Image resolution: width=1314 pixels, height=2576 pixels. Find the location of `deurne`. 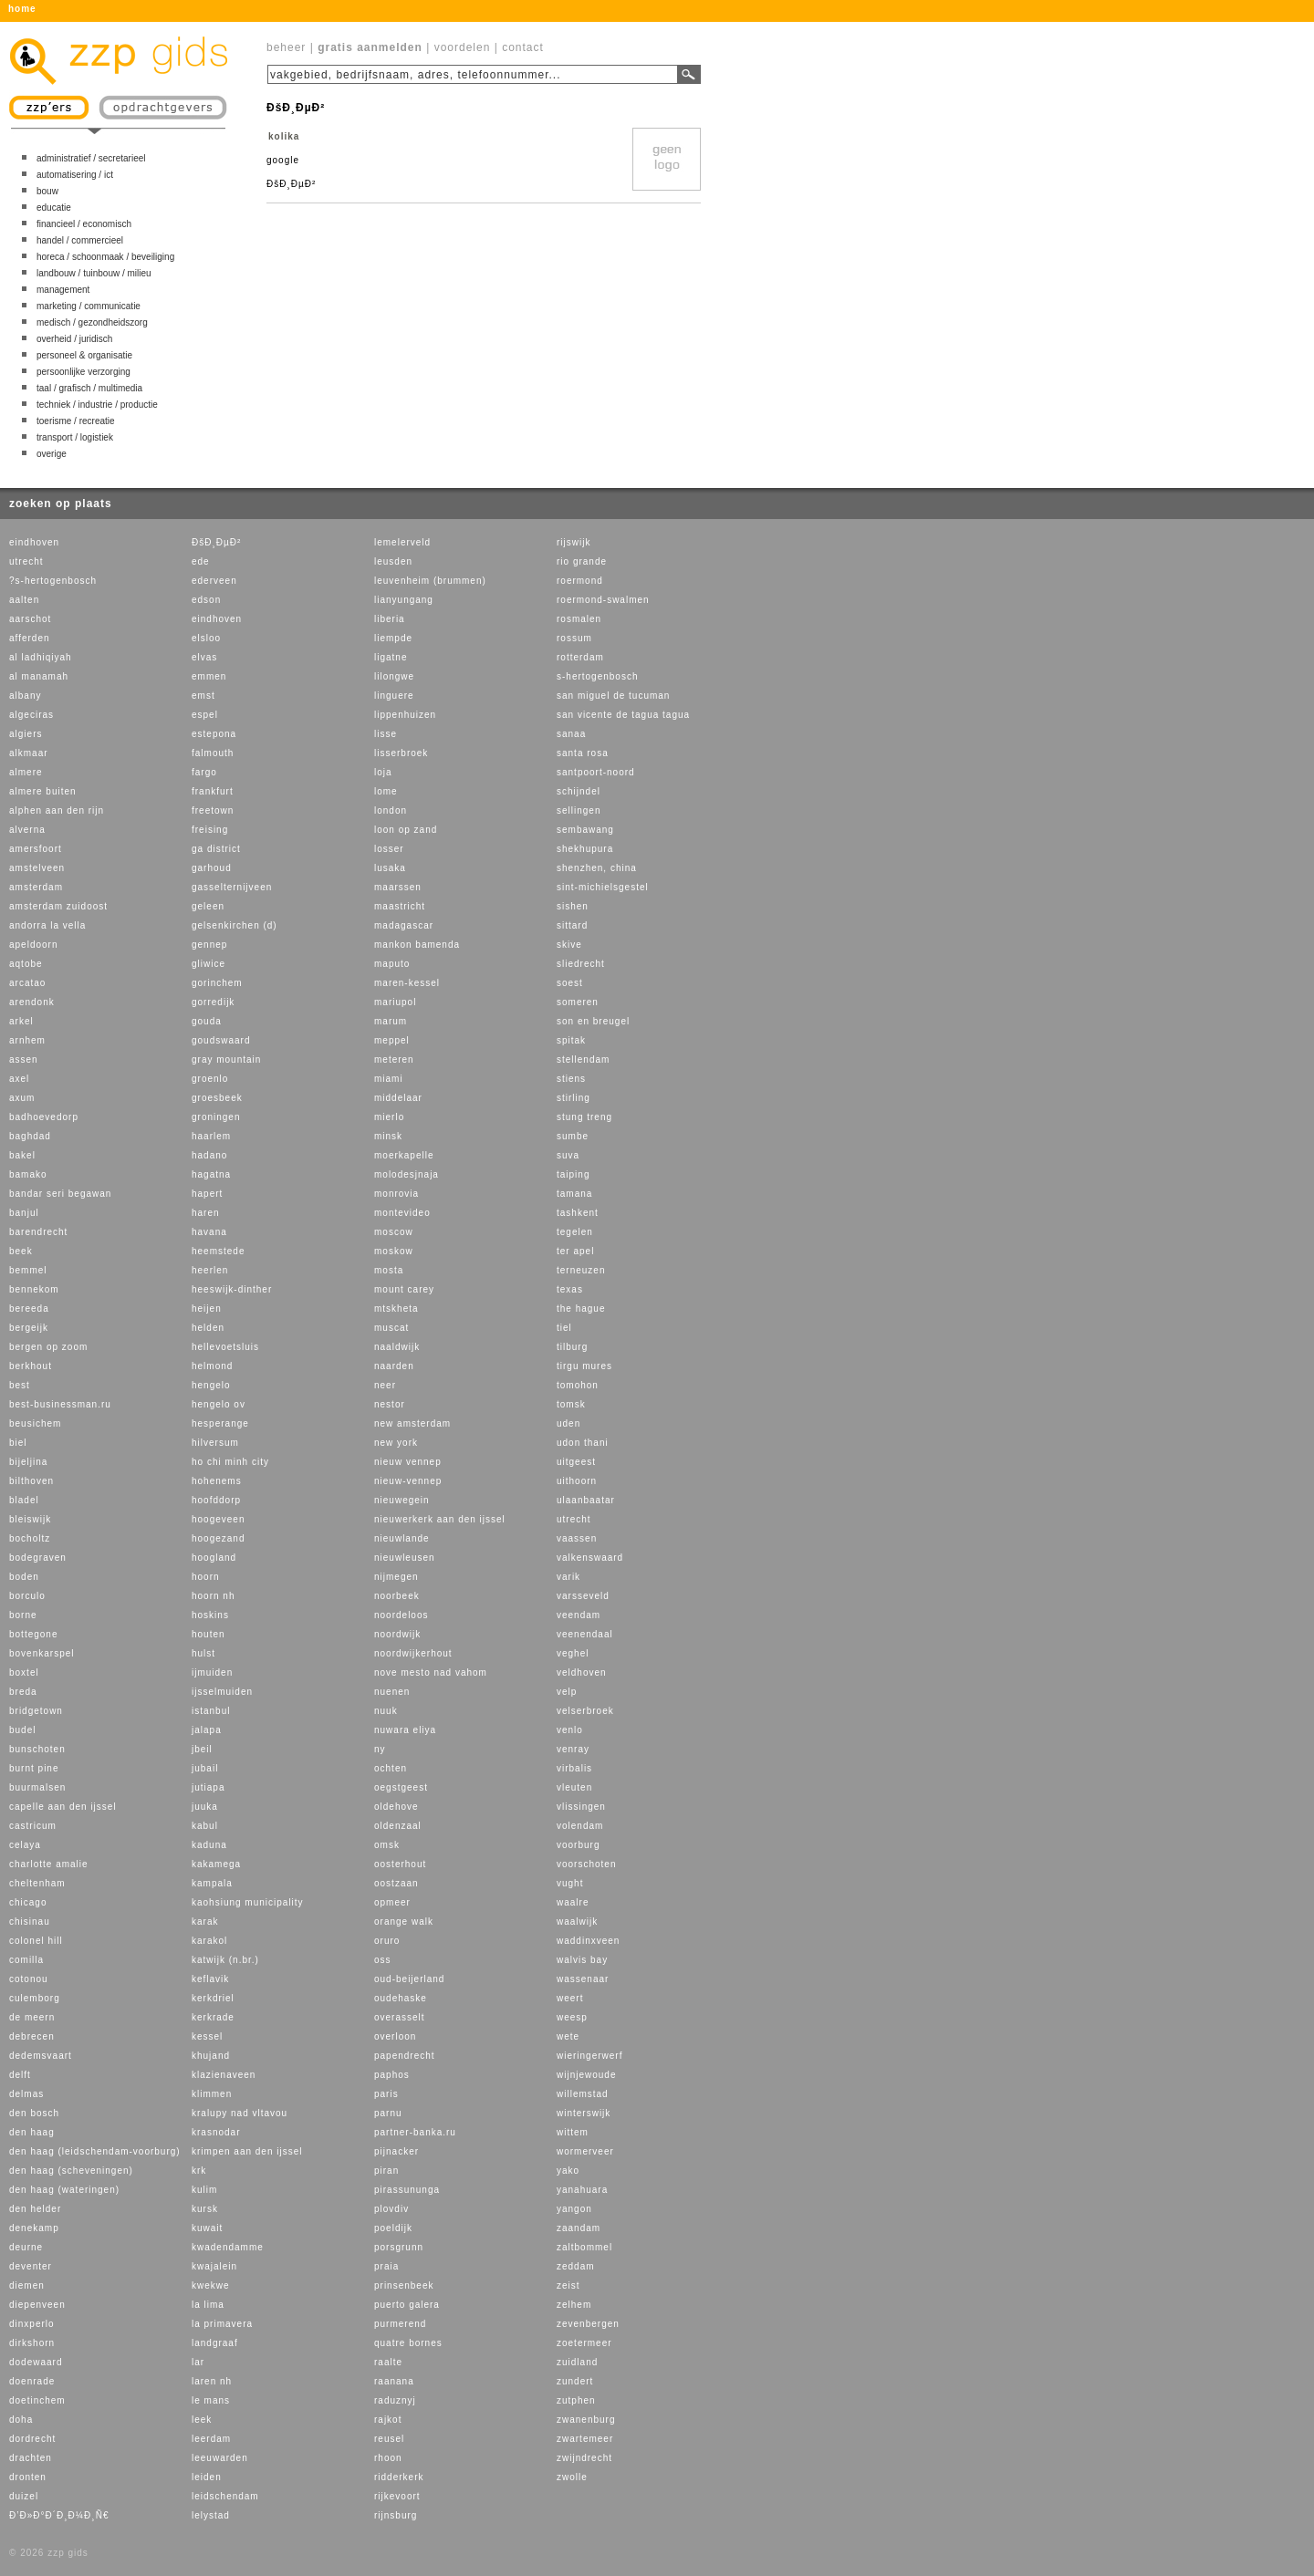

deurne is located at coordinates (26, 2247).